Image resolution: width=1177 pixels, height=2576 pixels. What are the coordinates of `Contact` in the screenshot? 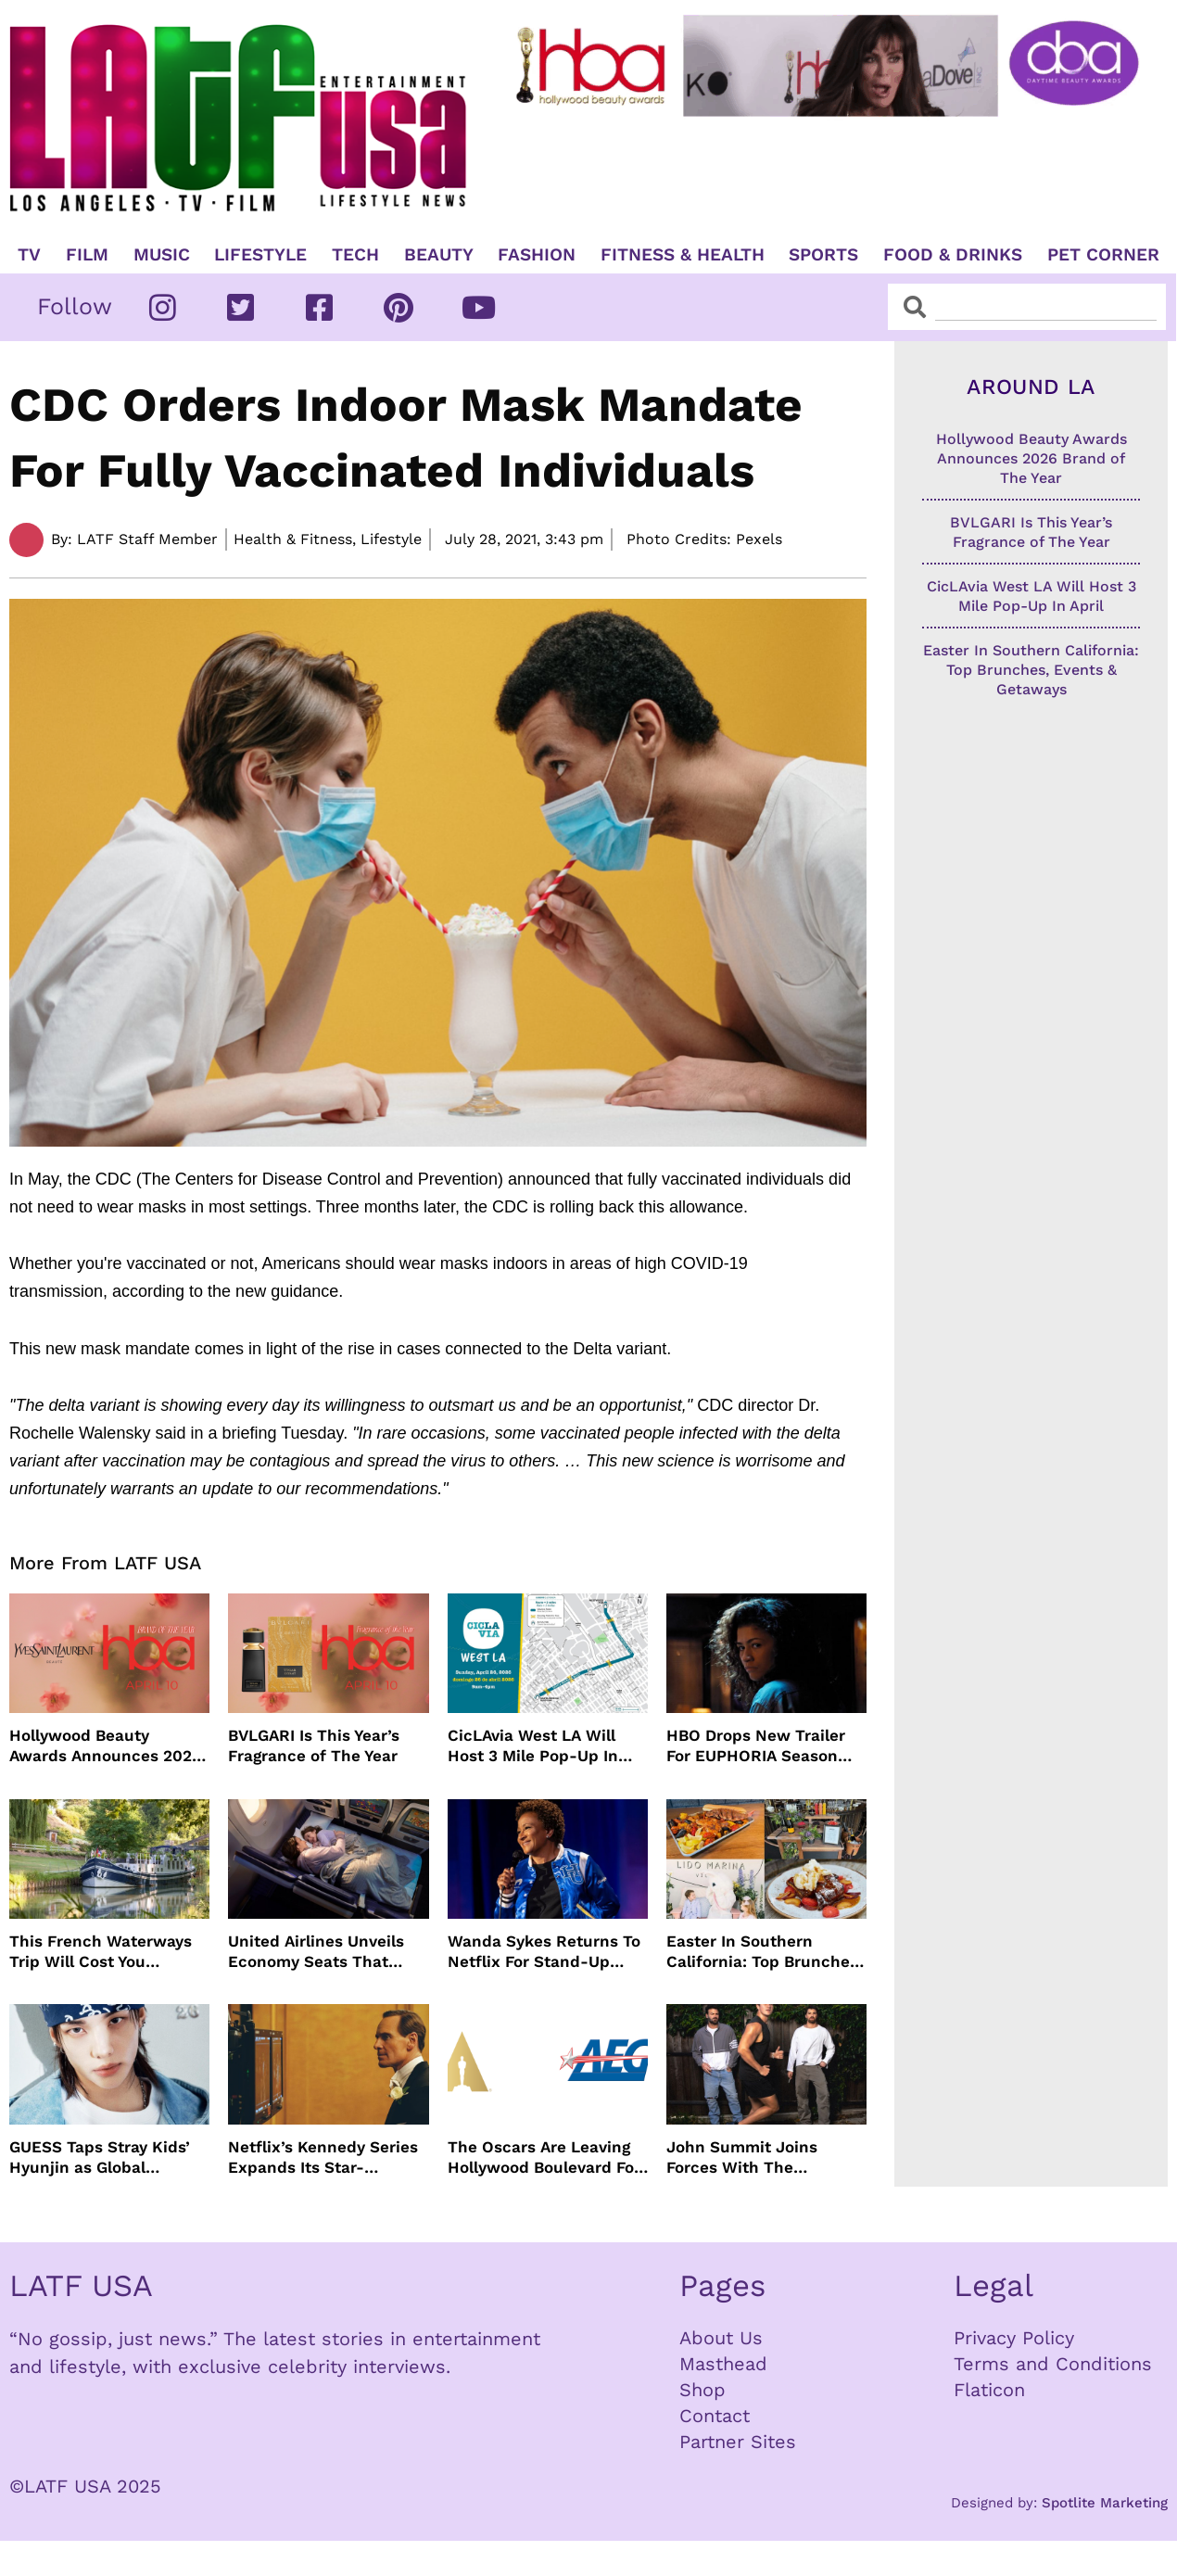 It's located at (714, 2416).